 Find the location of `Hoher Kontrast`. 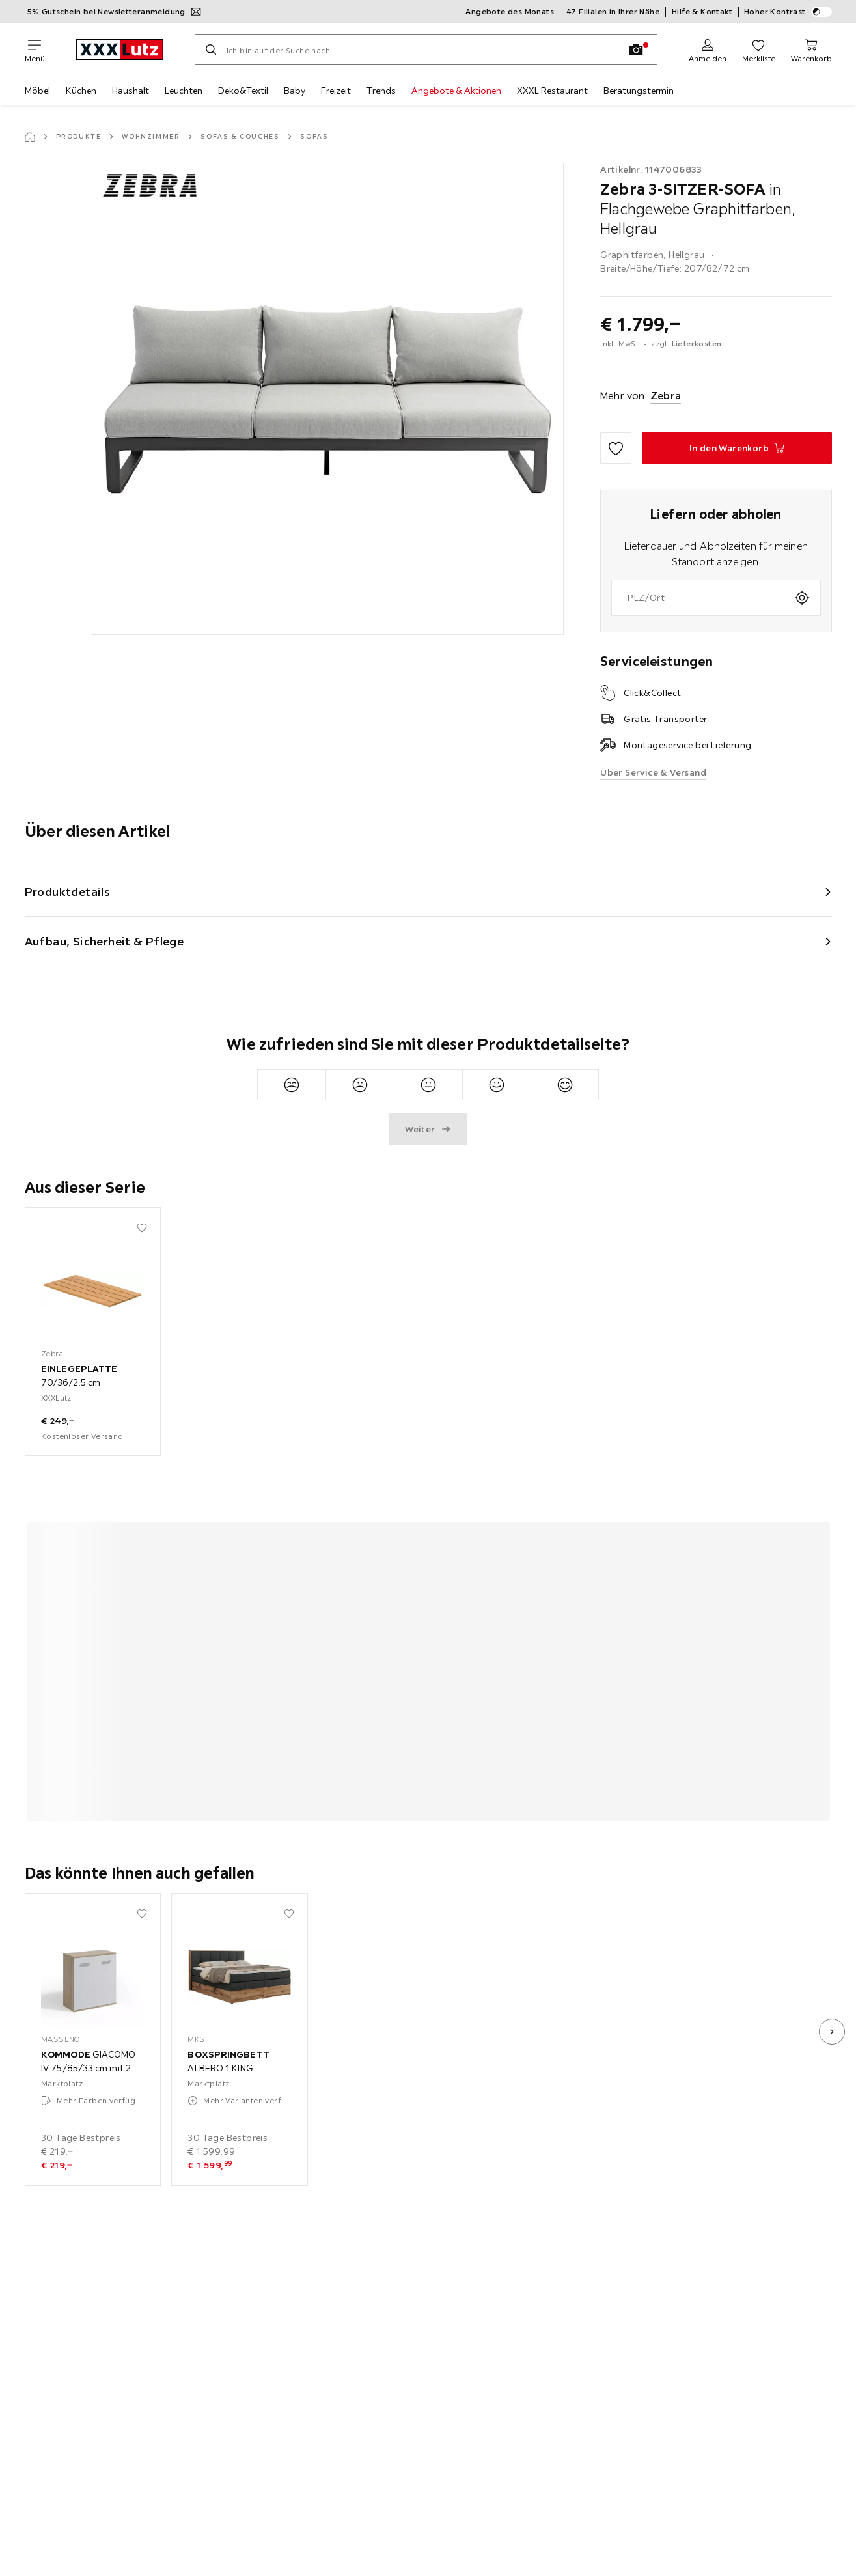

Hoher Kontrast is located at coordinates (788, 12).